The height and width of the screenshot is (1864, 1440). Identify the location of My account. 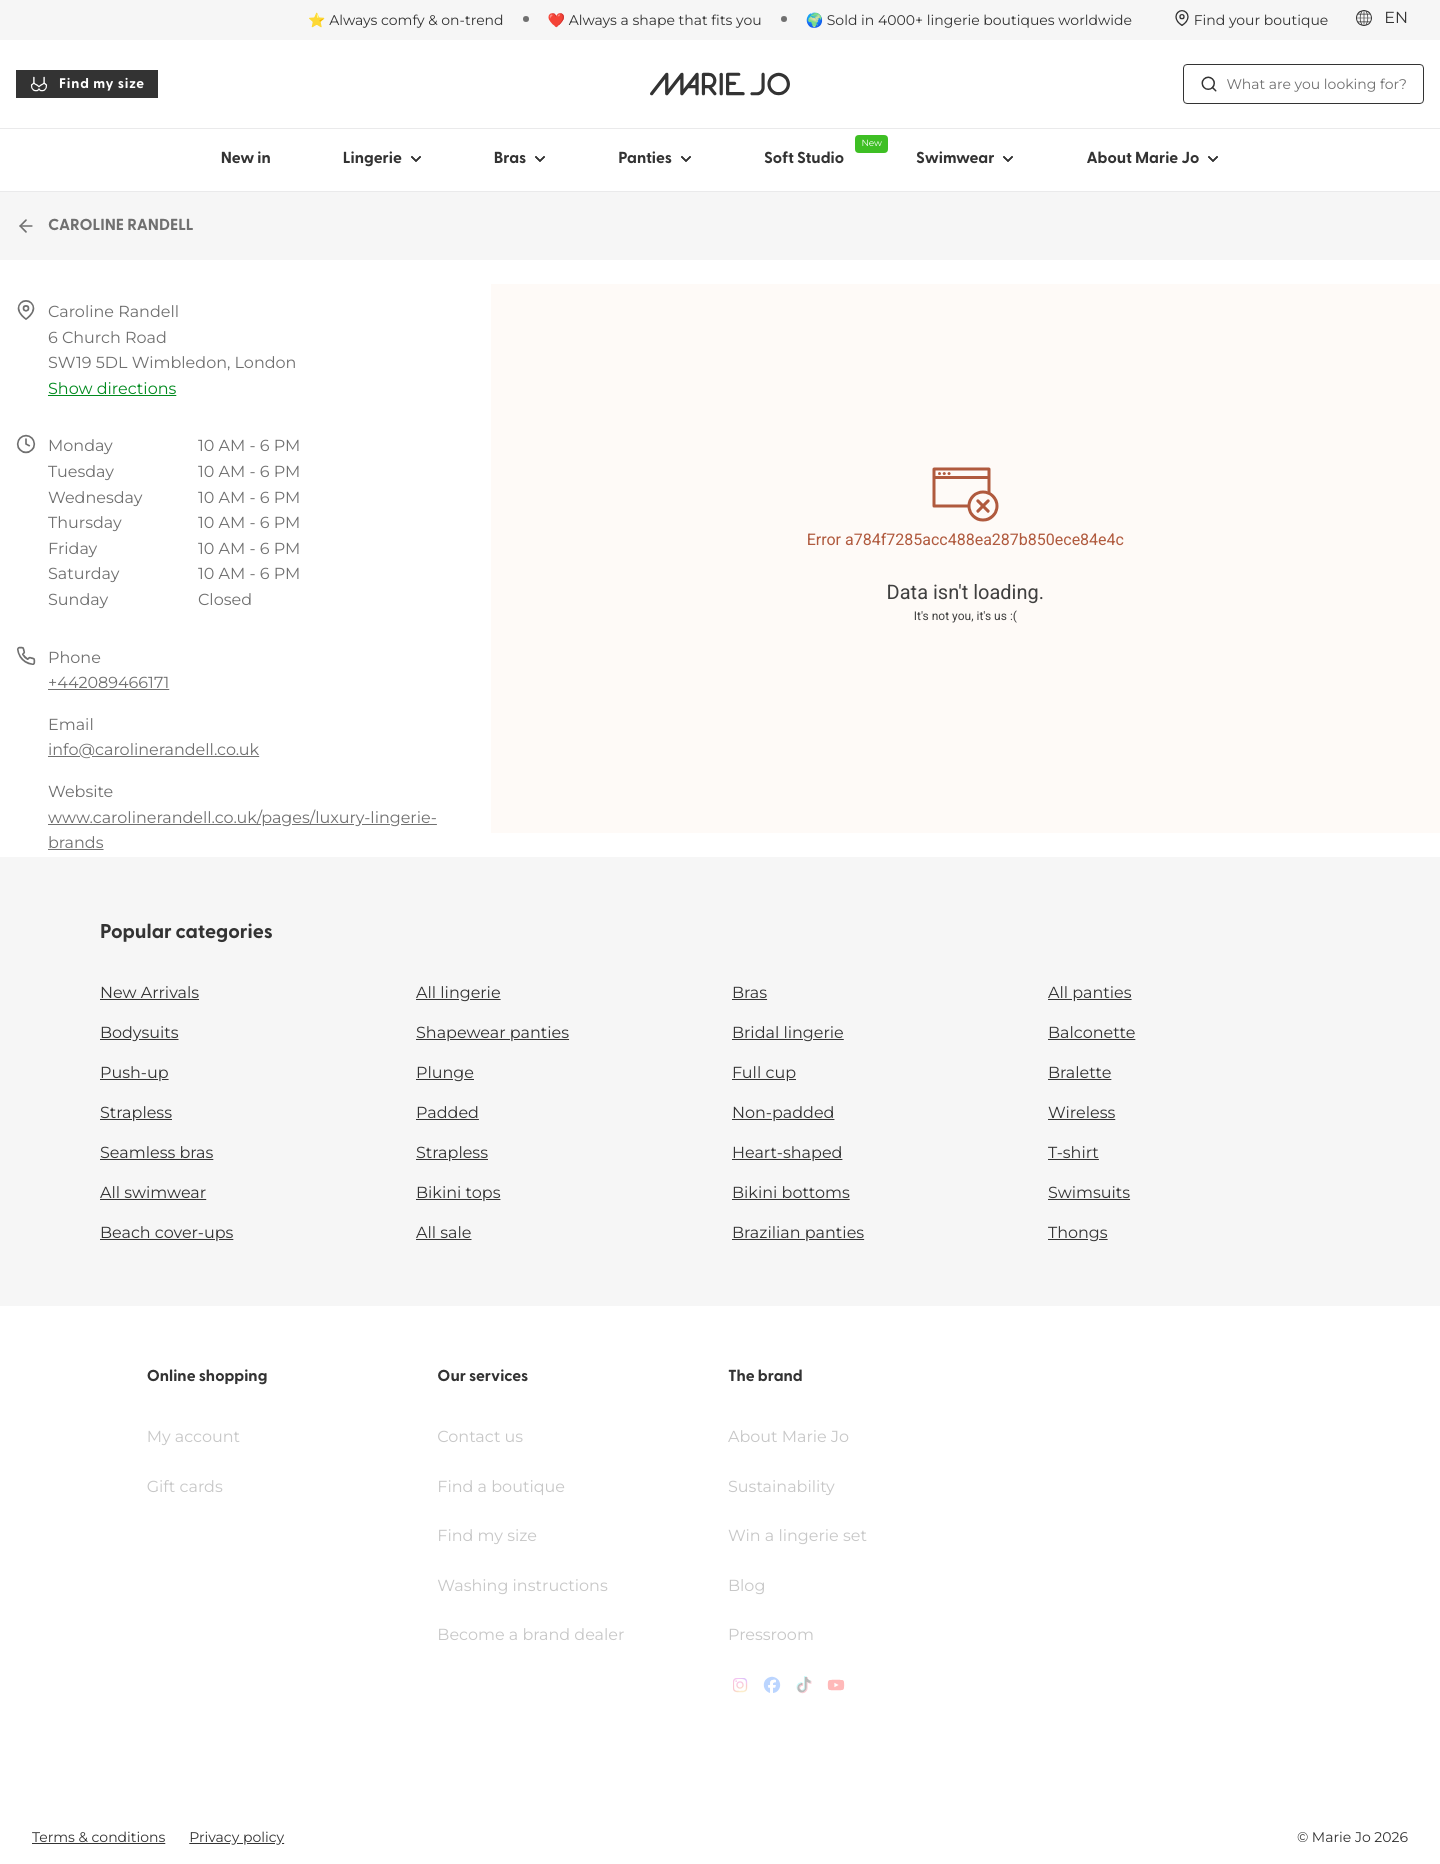
(193, 1437).